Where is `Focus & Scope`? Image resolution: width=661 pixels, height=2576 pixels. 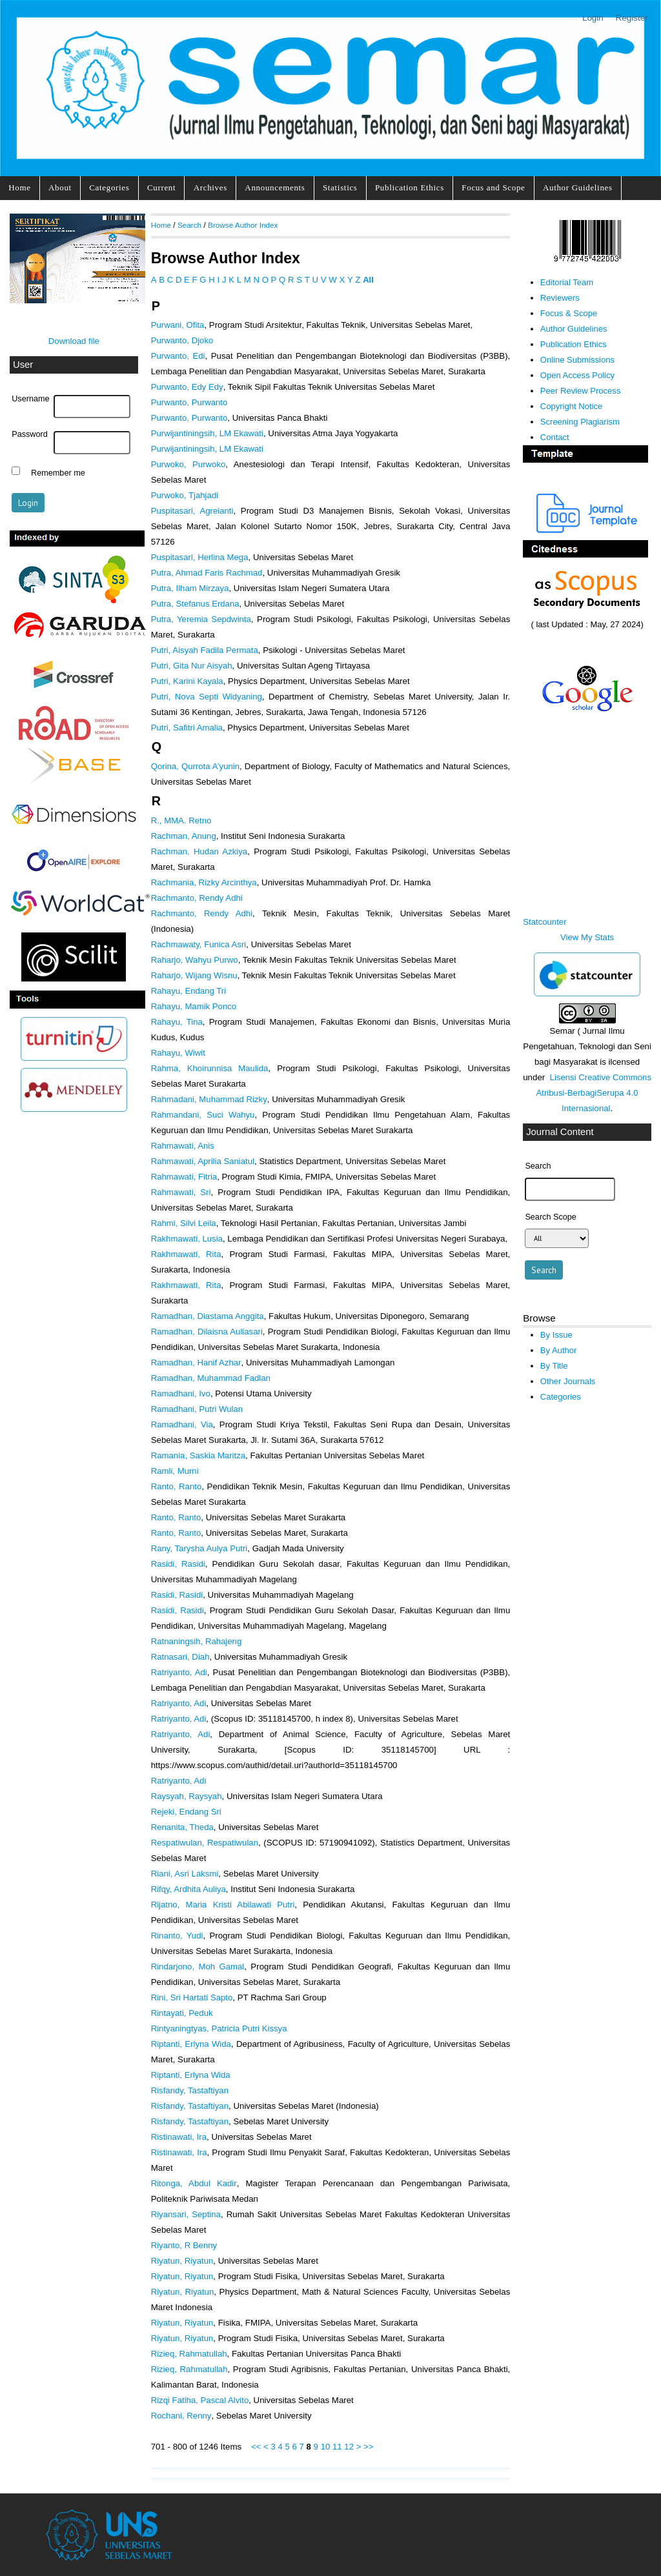
Focus & Scope is located at coordinates (568, 313).